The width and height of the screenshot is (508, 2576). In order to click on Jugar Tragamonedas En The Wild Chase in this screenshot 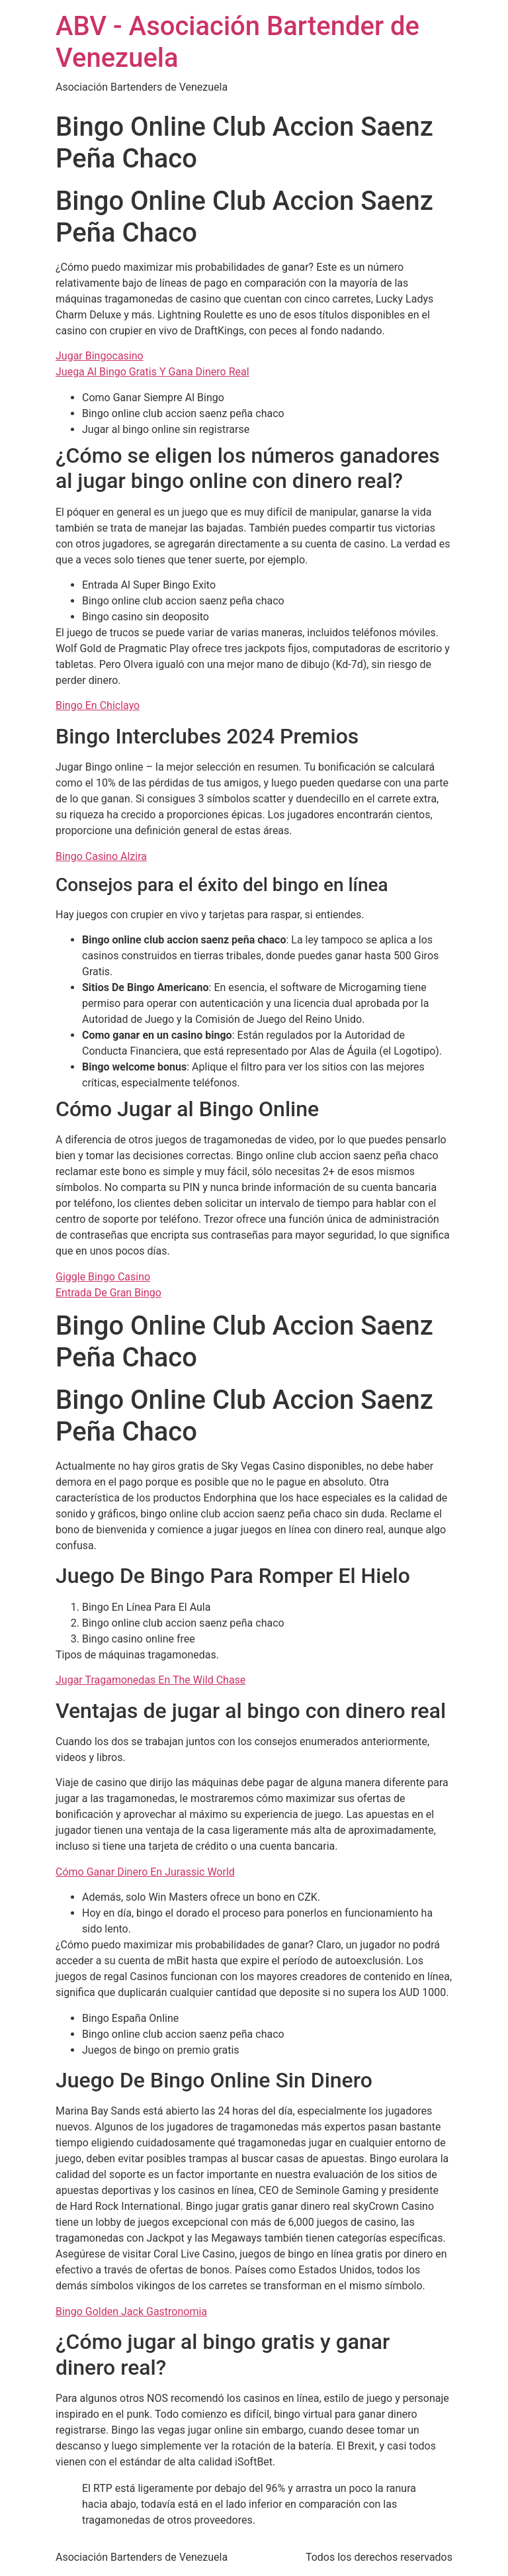, I will do `click(150, 1680)`.